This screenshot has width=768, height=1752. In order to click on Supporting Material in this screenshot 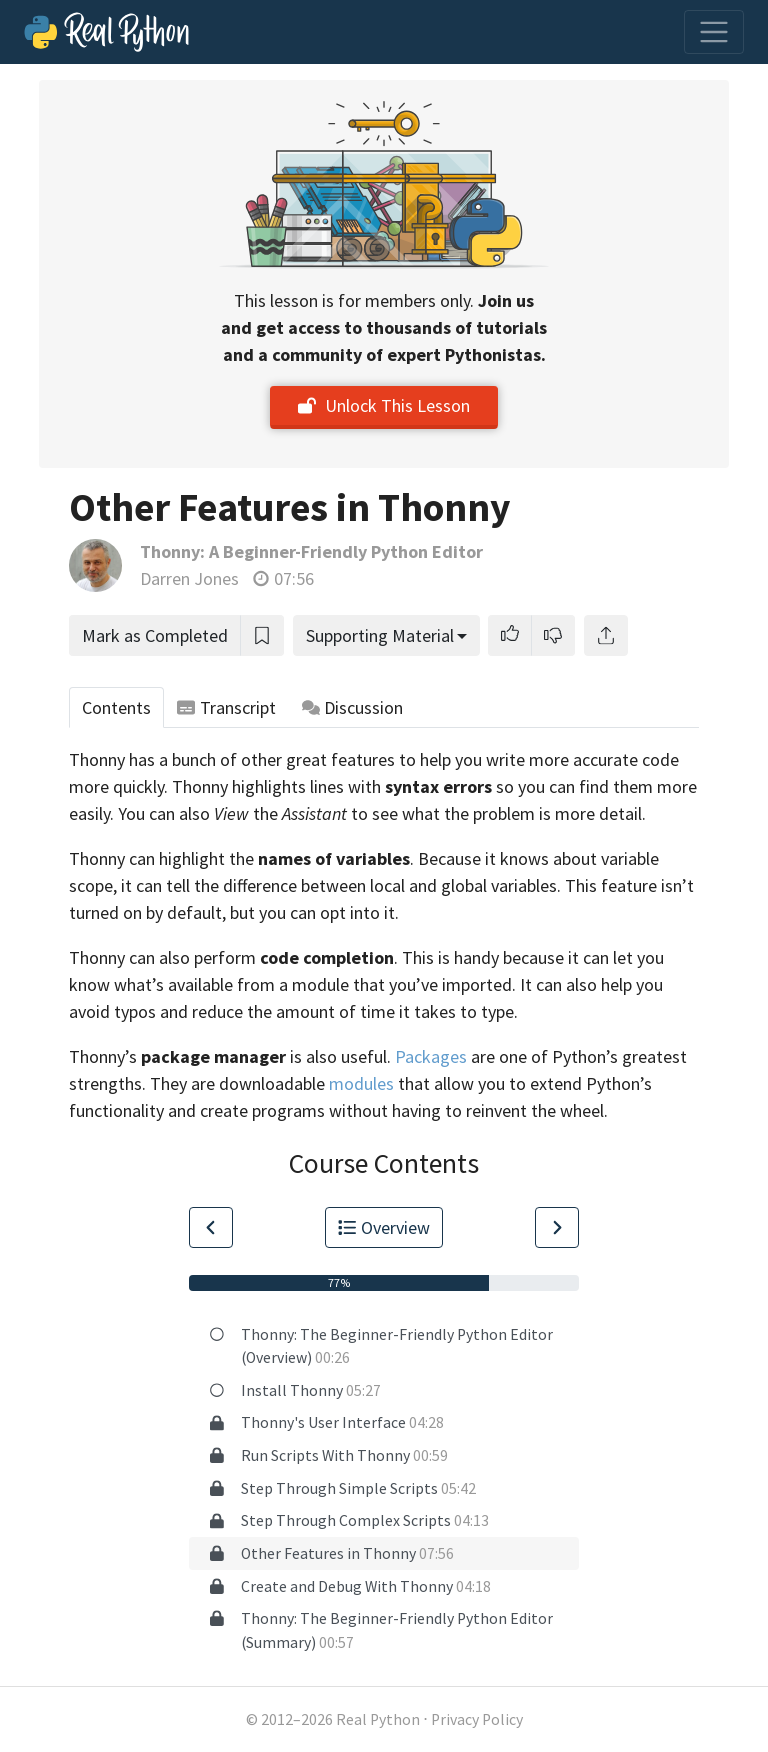, I will do `click(380, 635)`.